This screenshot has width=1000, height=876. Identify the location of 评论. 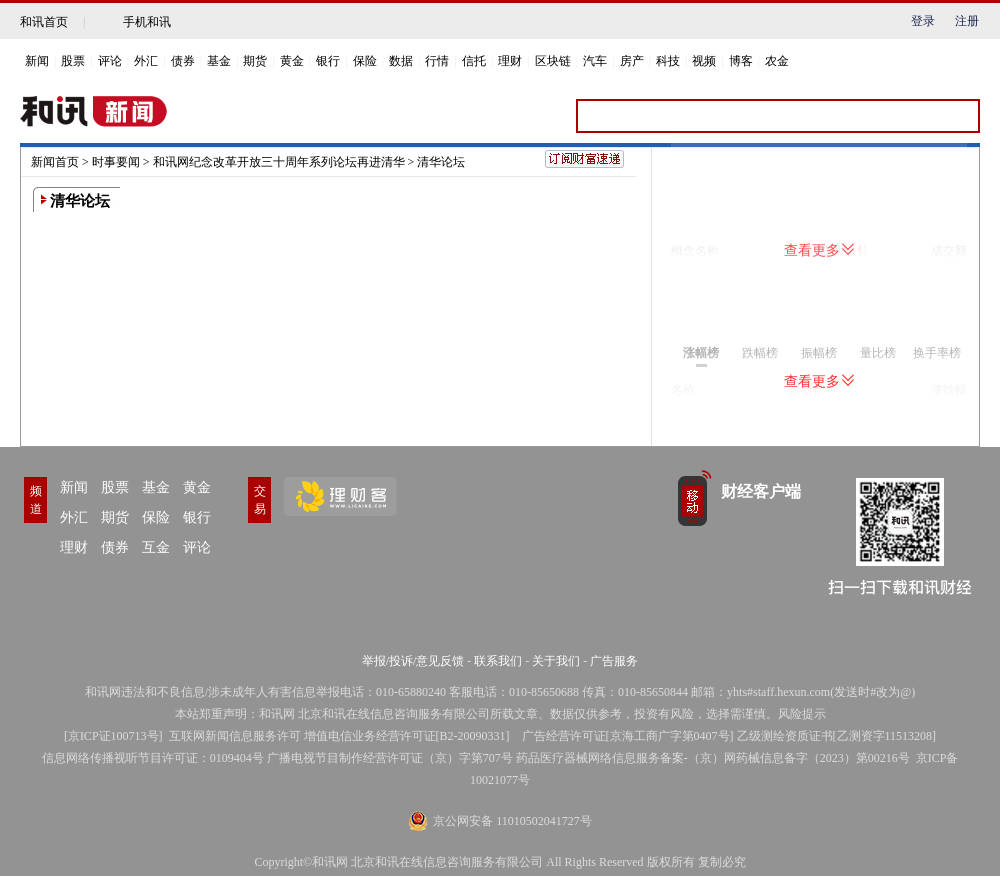
(110, 61).